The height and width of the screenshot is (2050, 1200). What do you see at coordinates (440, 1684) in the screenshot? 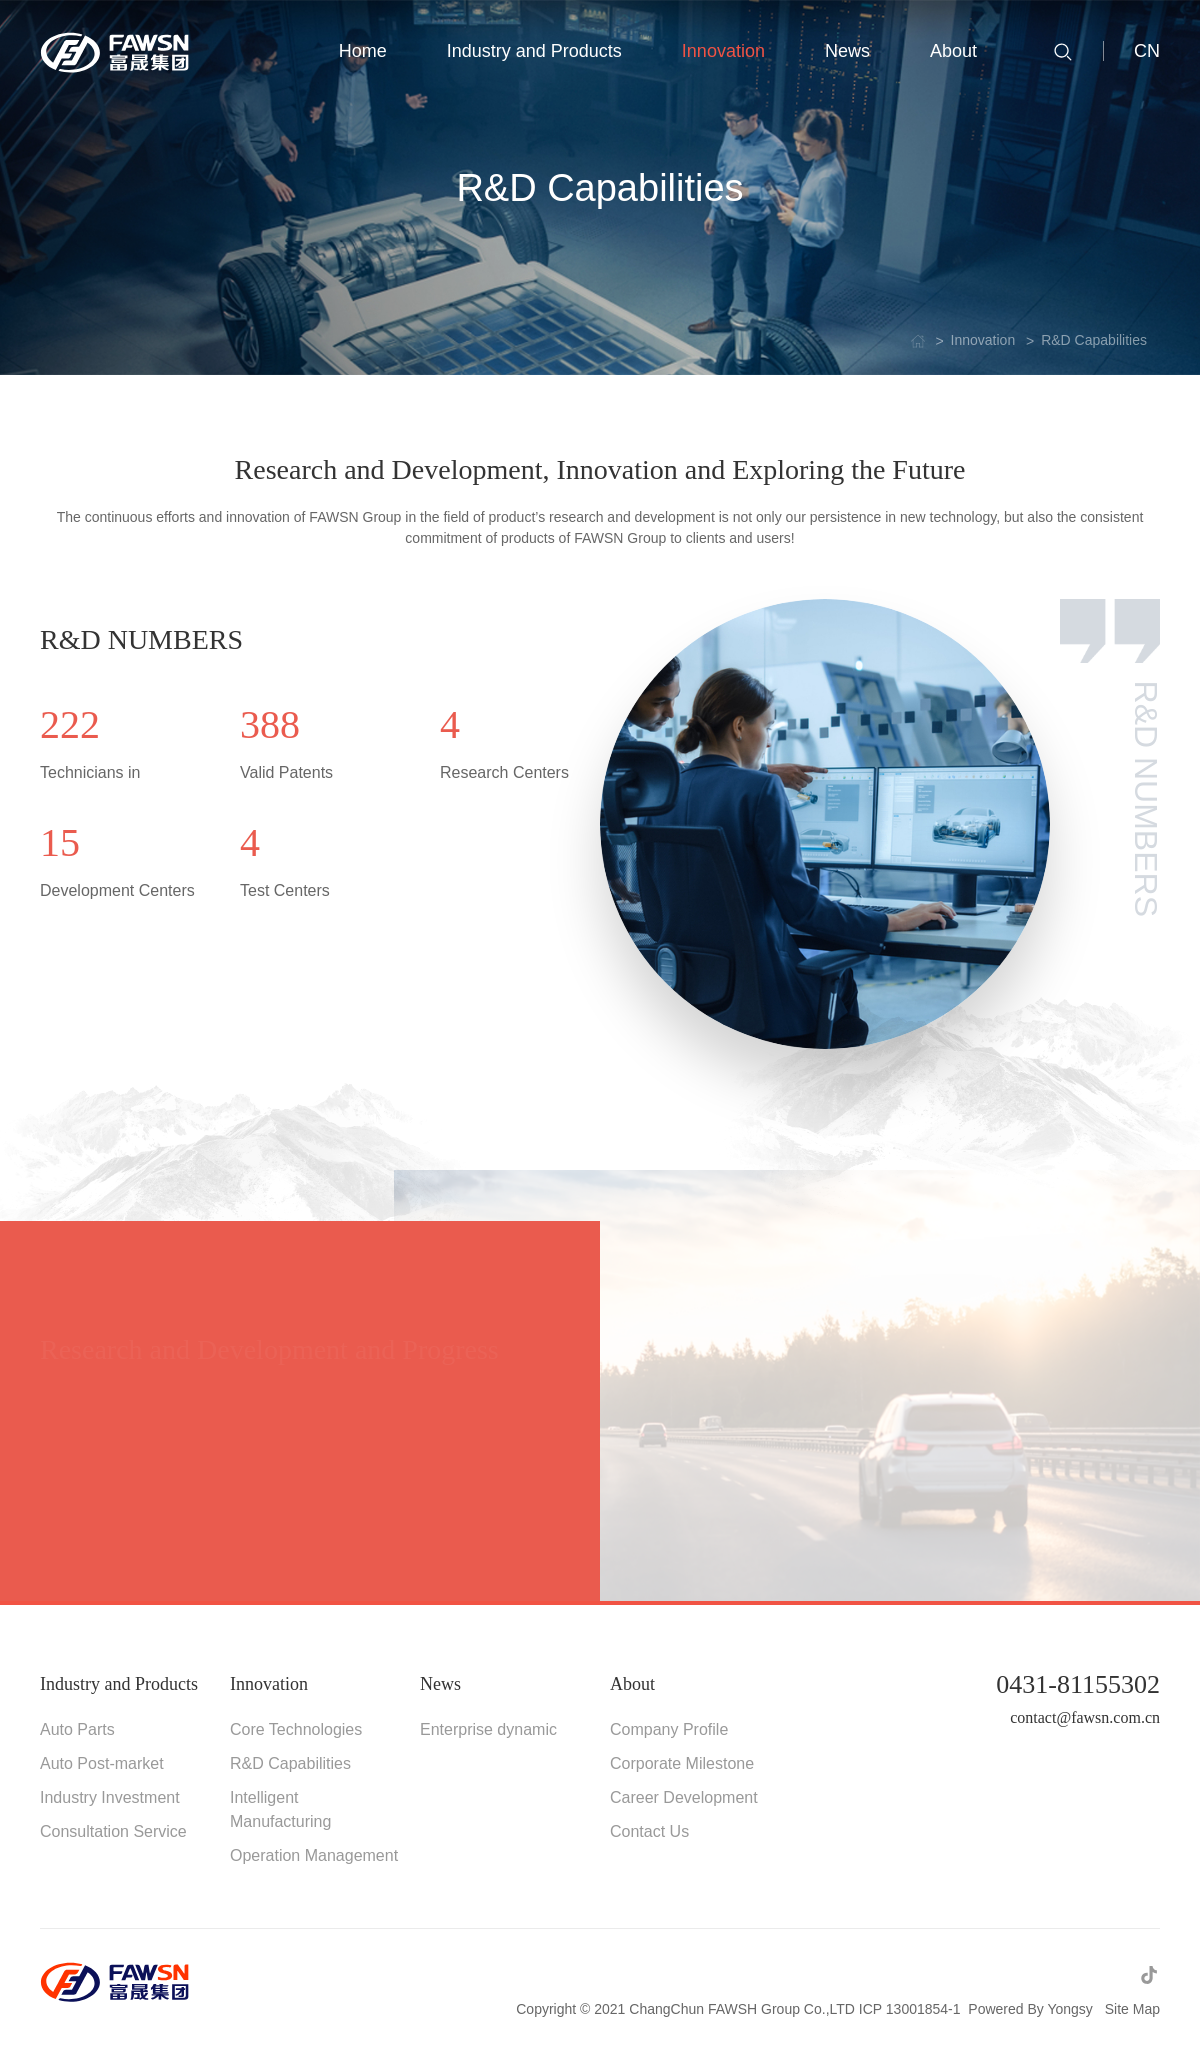
I see `News` at bounding box center [440, 1684].